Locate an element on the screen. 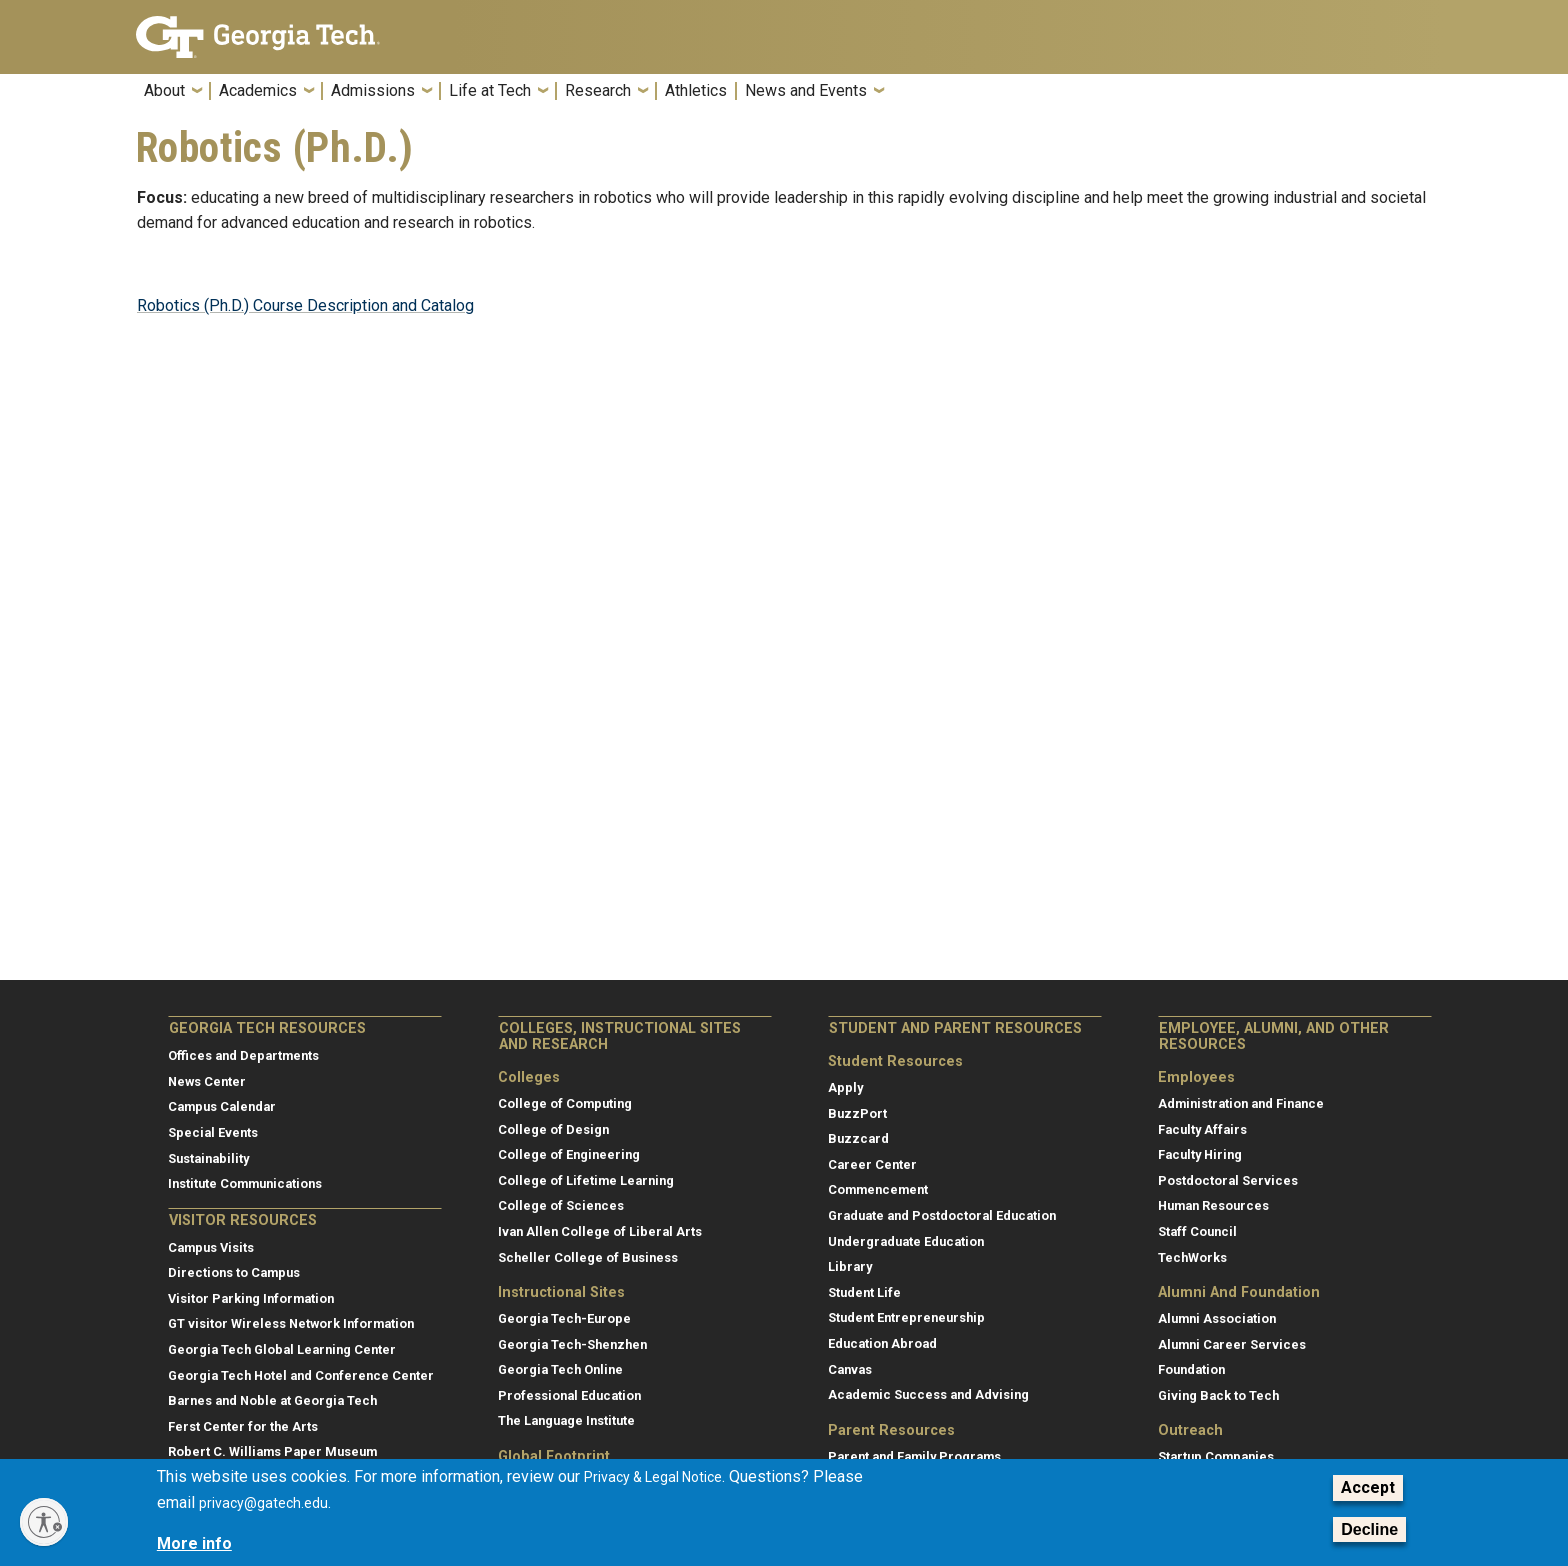 This screenshot has height=1566, width=1568. Ferst Center for the Arts is located at coordinates (243, 1426).